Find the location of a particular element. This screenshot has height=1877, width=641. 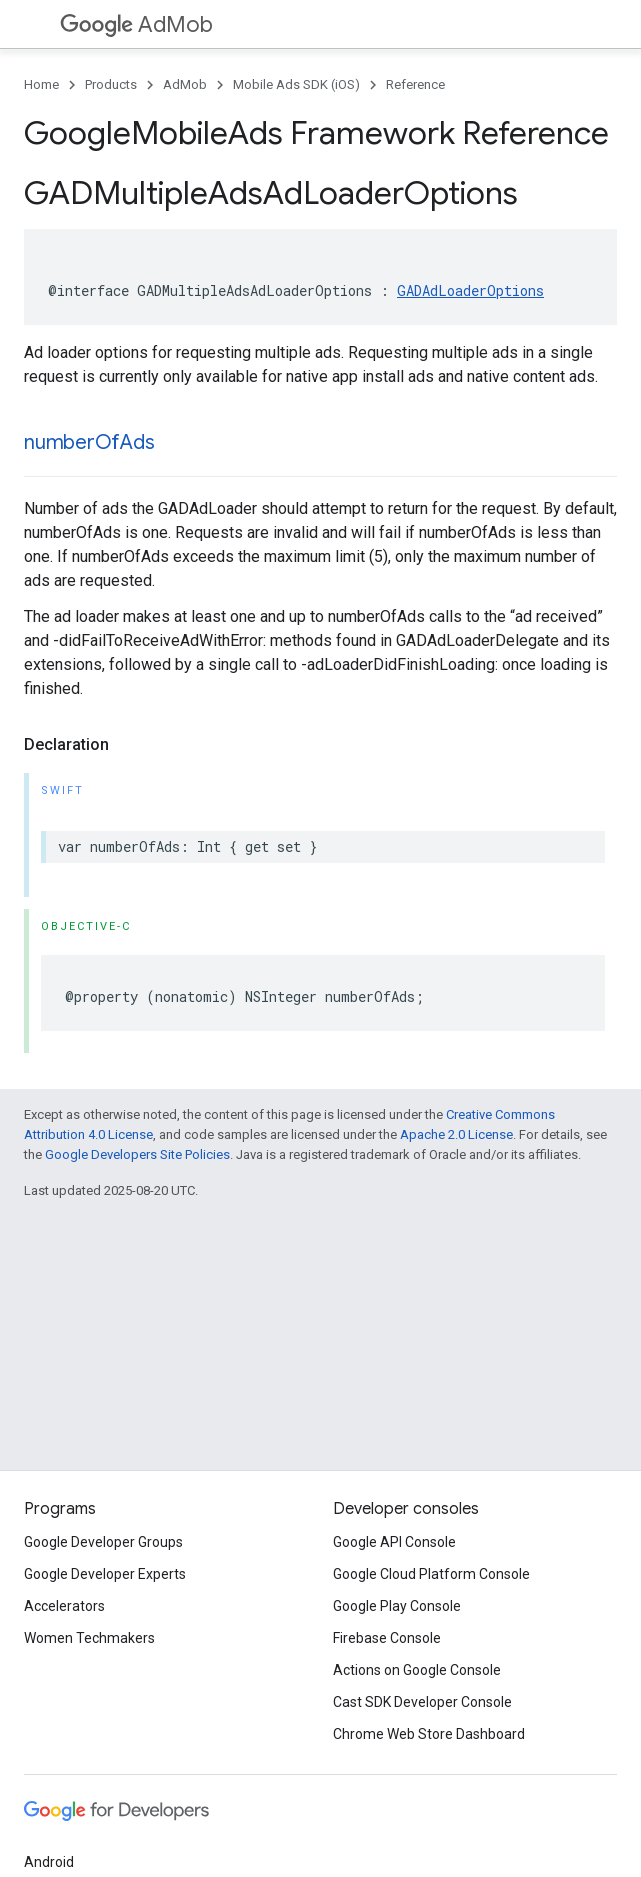

Apache 2.0 License is located at coordinates (456, 1134).